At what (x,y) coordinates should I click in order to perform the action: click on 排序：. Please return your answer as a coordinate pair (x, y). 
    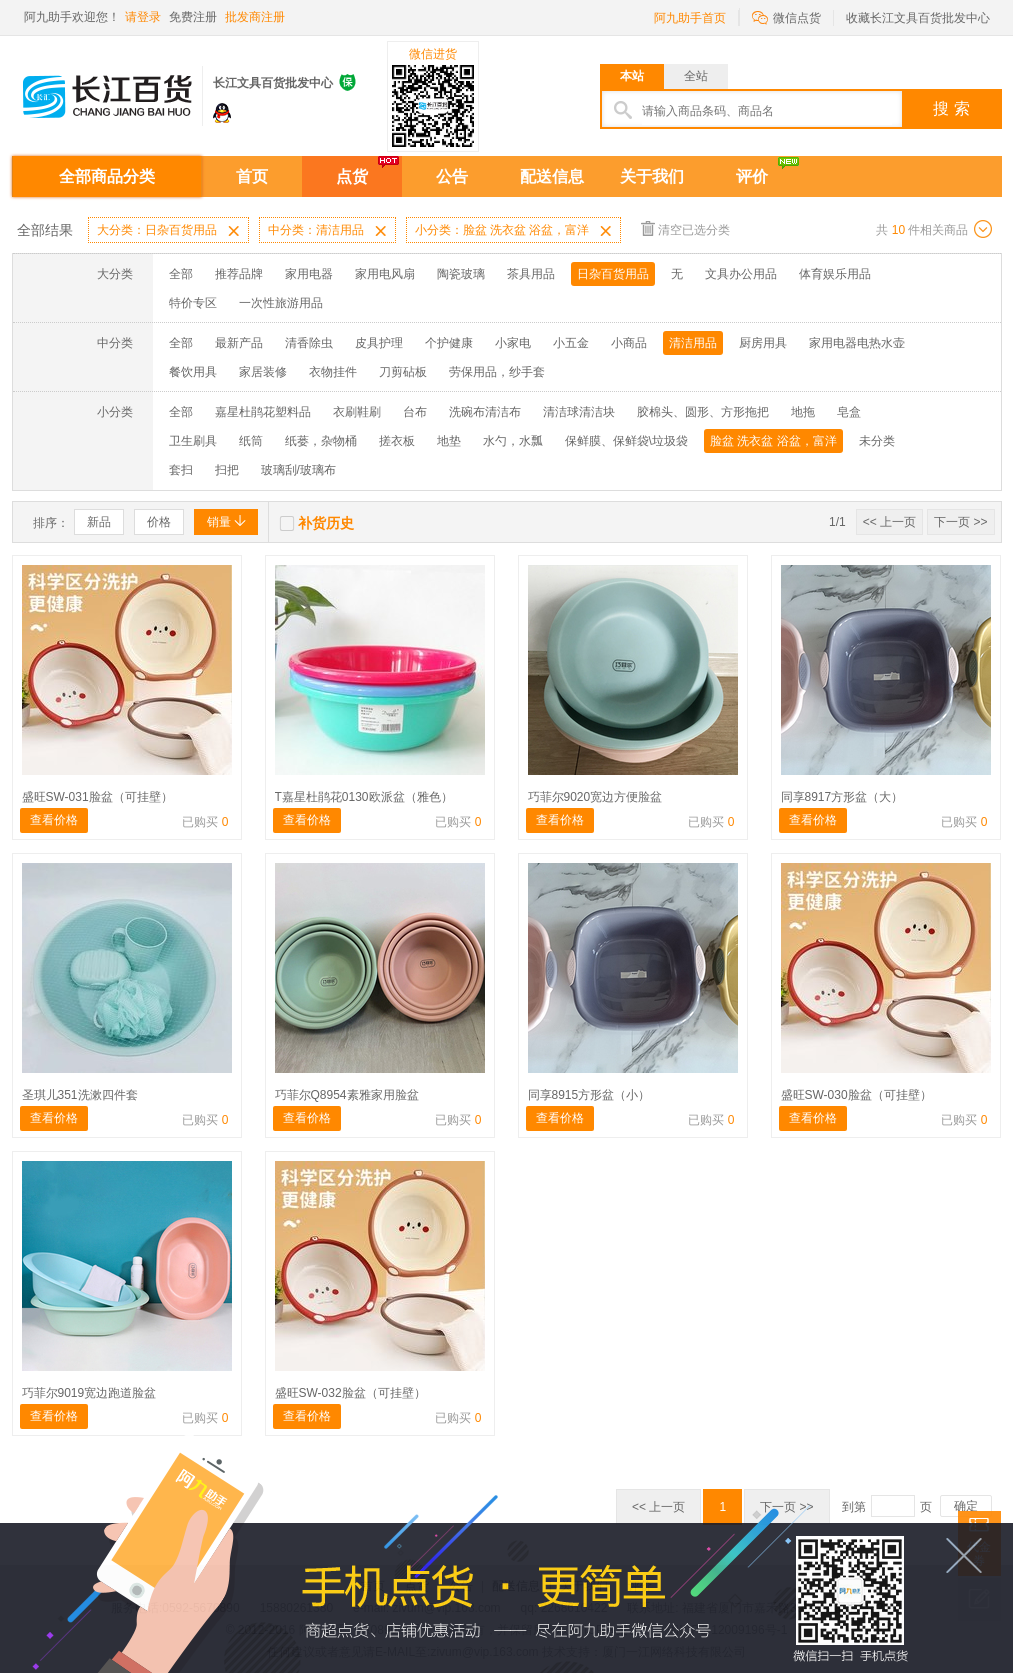
    Looking at the image, I should click on (51, 523).